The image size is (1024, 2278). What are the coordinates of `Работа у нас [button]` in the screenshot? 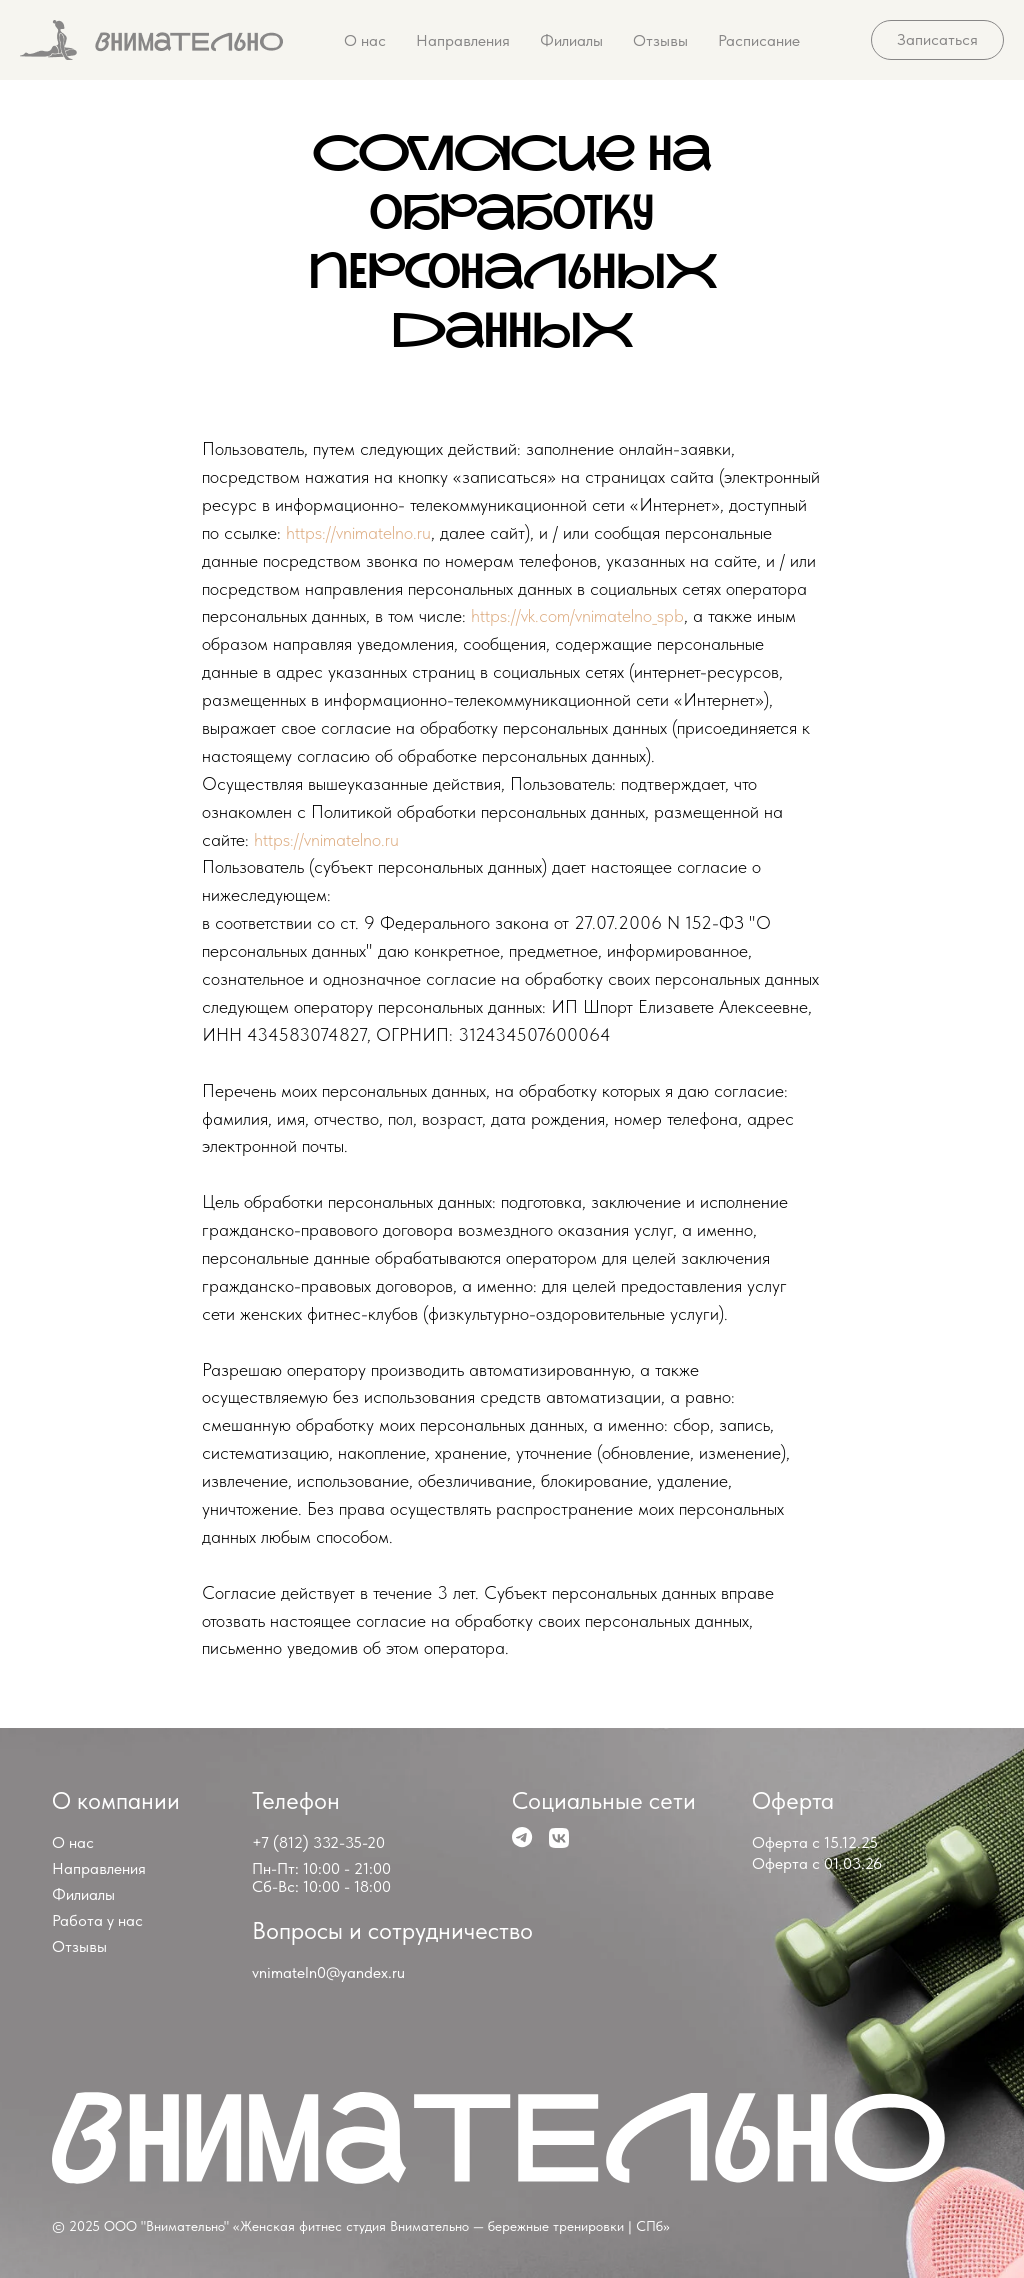 It's located at (97, 1920).